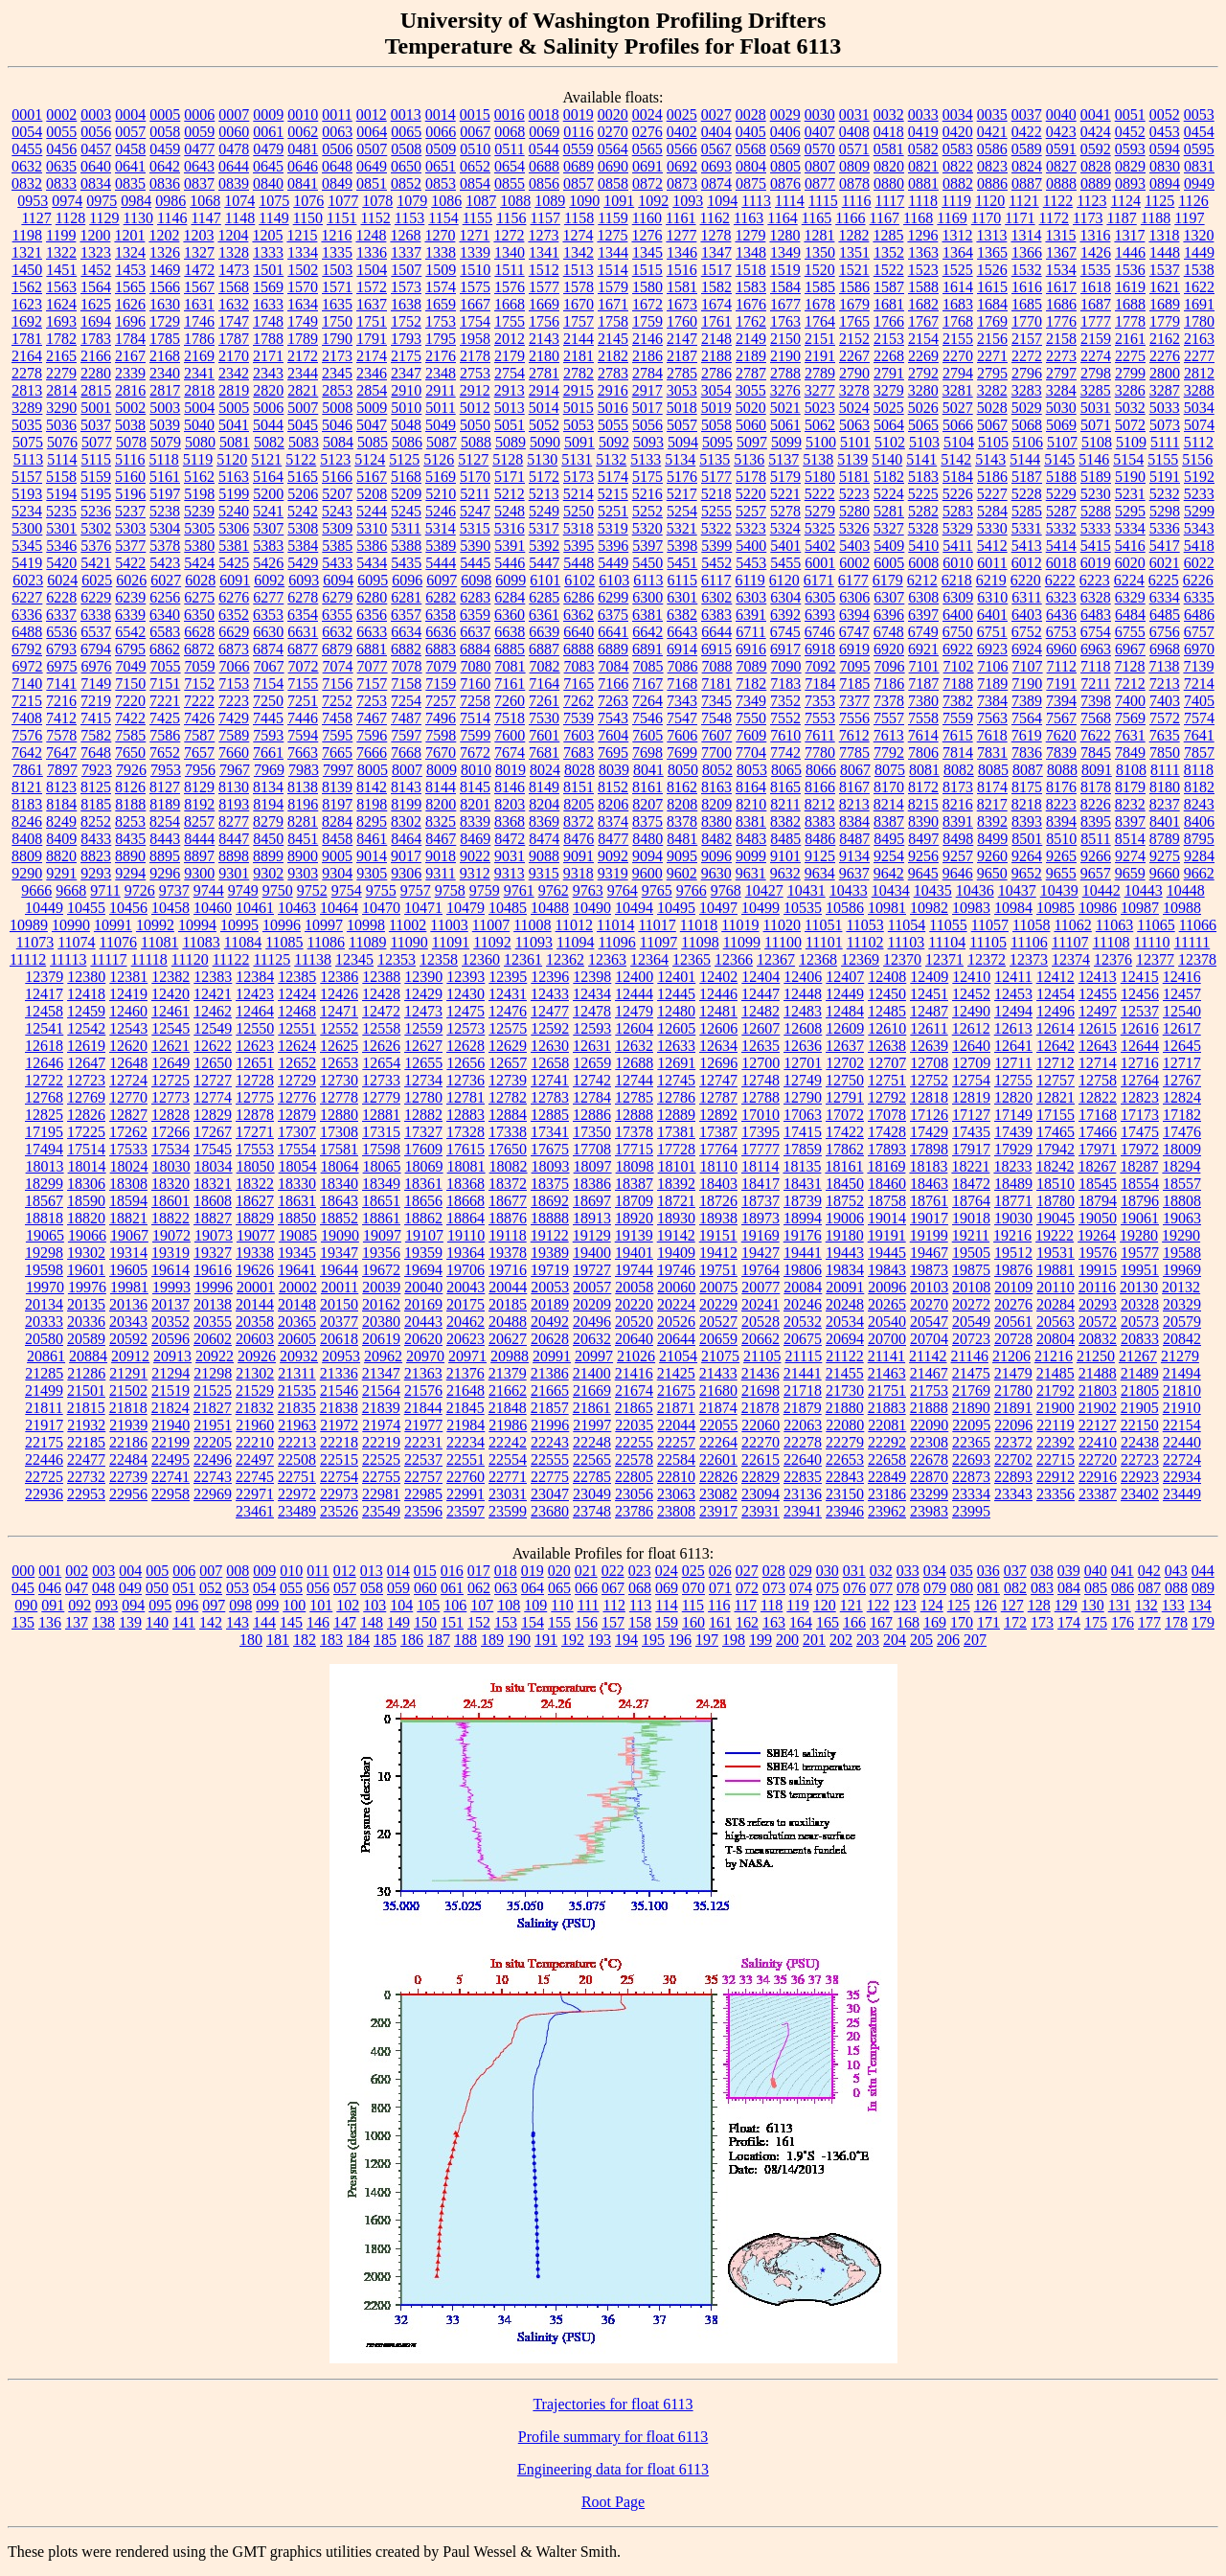  I want to click on 1758, so click(613, 321).